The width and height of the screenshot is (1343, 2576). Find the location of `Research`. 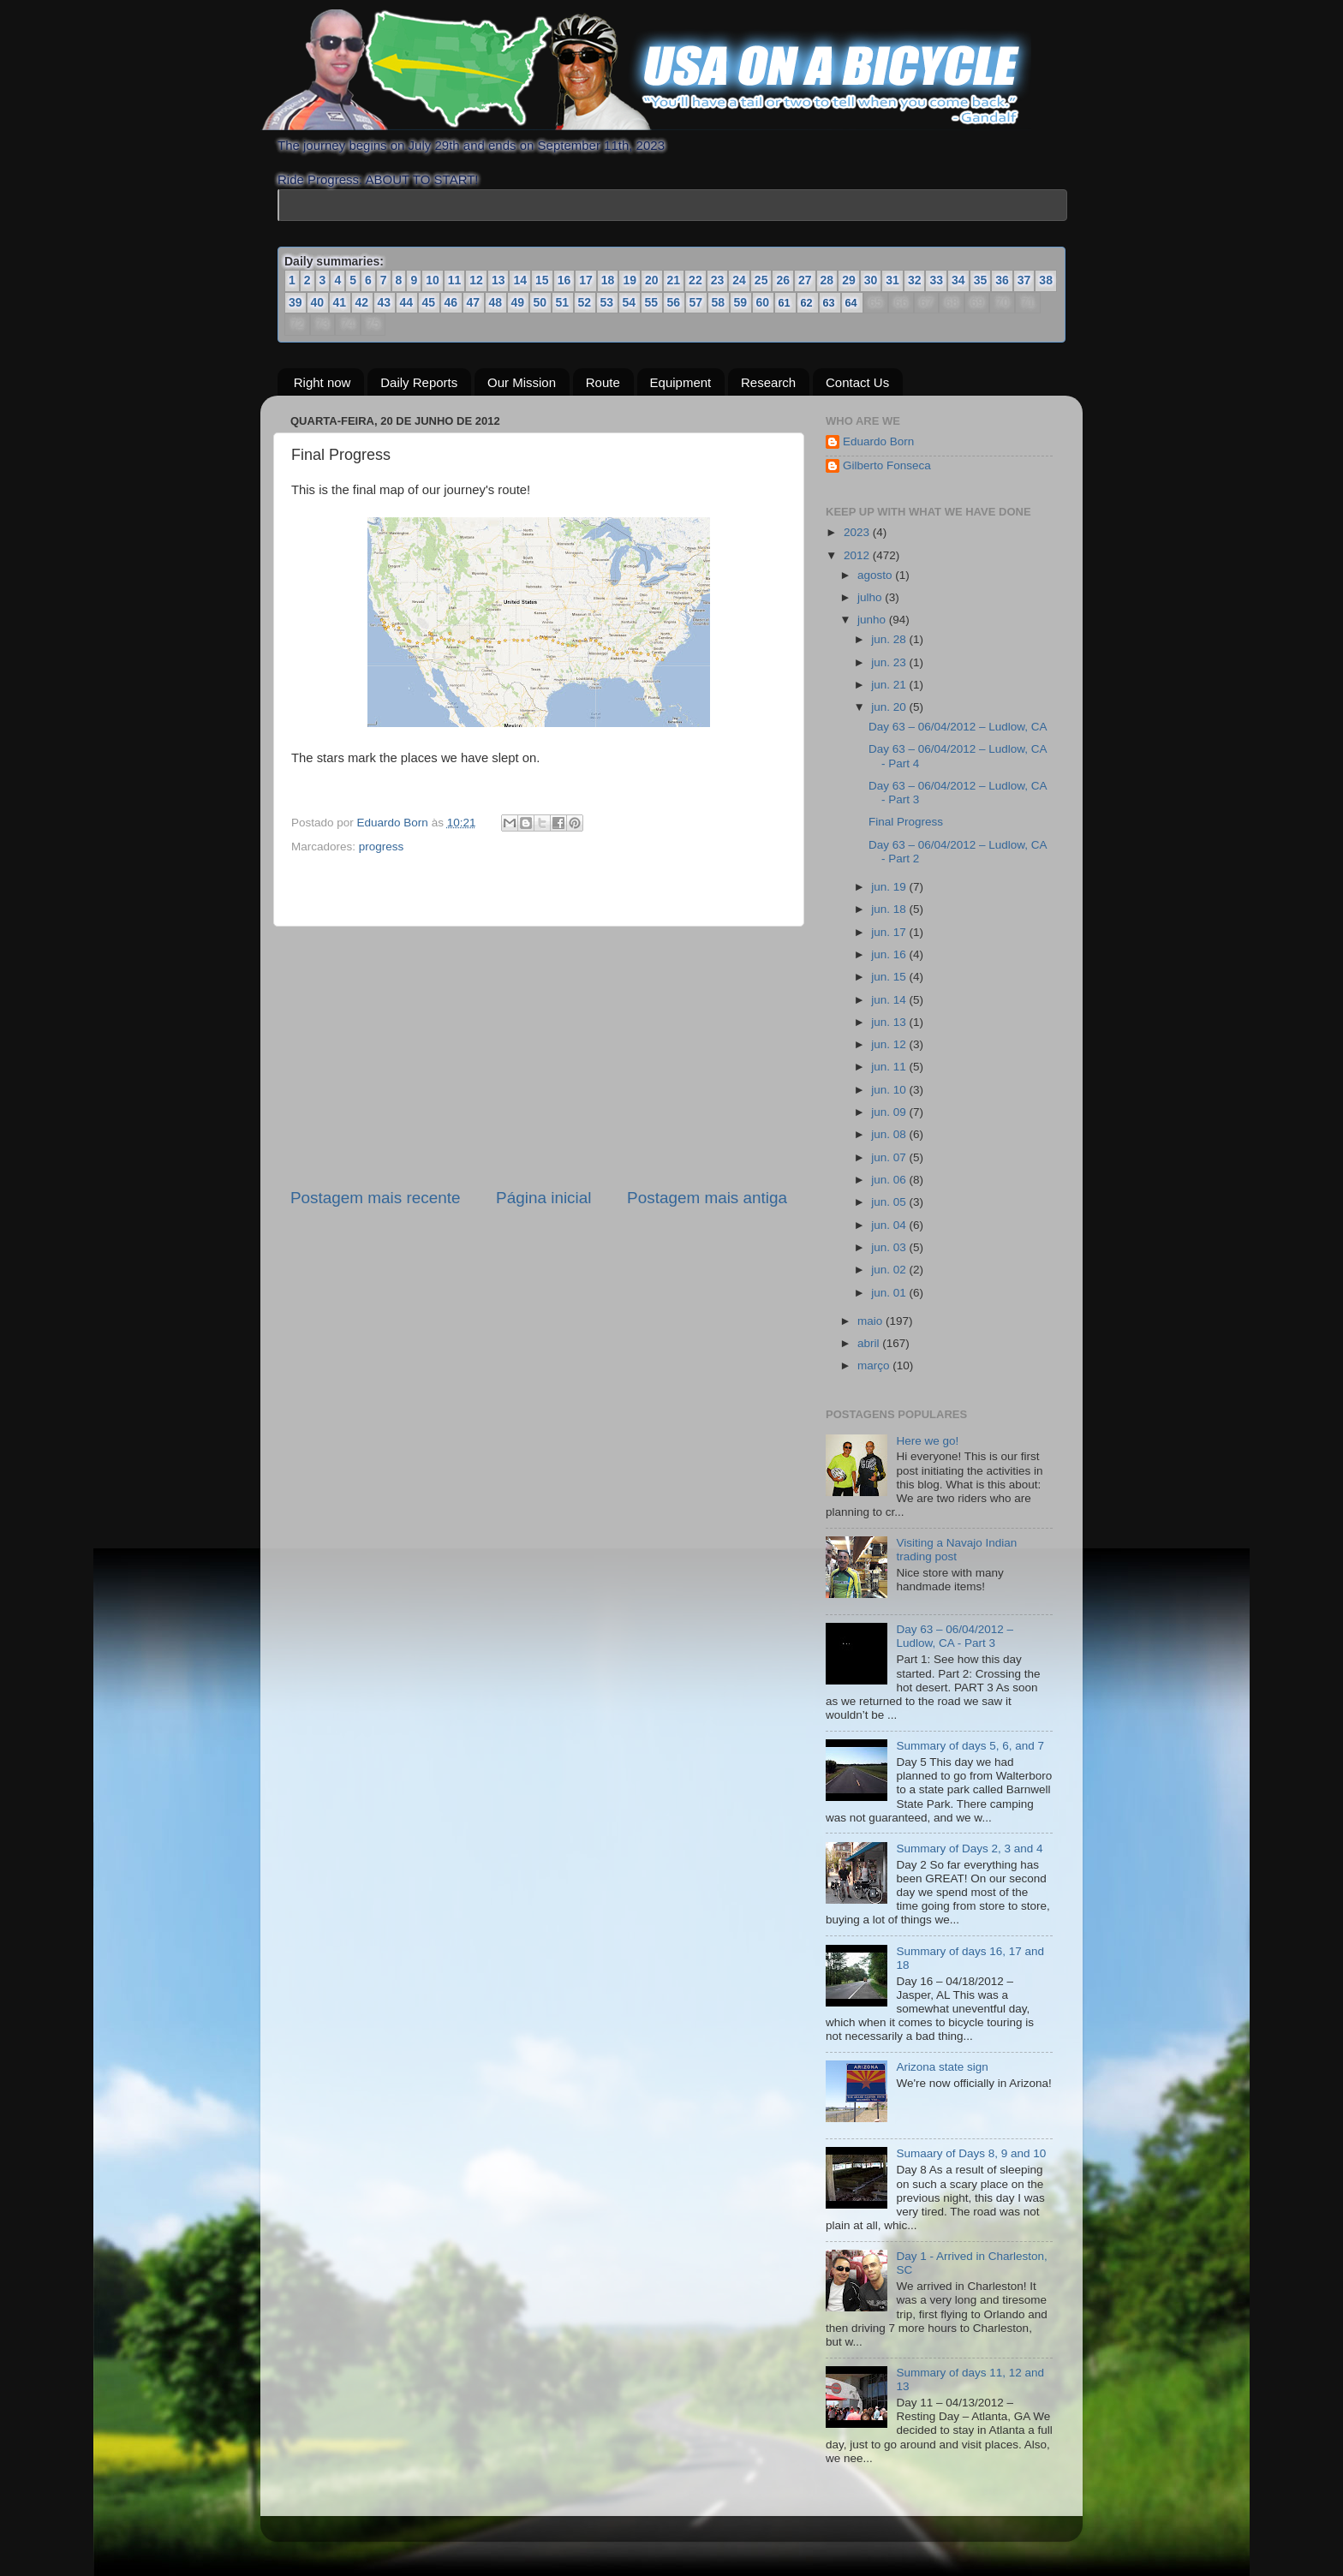

Research is located at coordinates (768, 381).